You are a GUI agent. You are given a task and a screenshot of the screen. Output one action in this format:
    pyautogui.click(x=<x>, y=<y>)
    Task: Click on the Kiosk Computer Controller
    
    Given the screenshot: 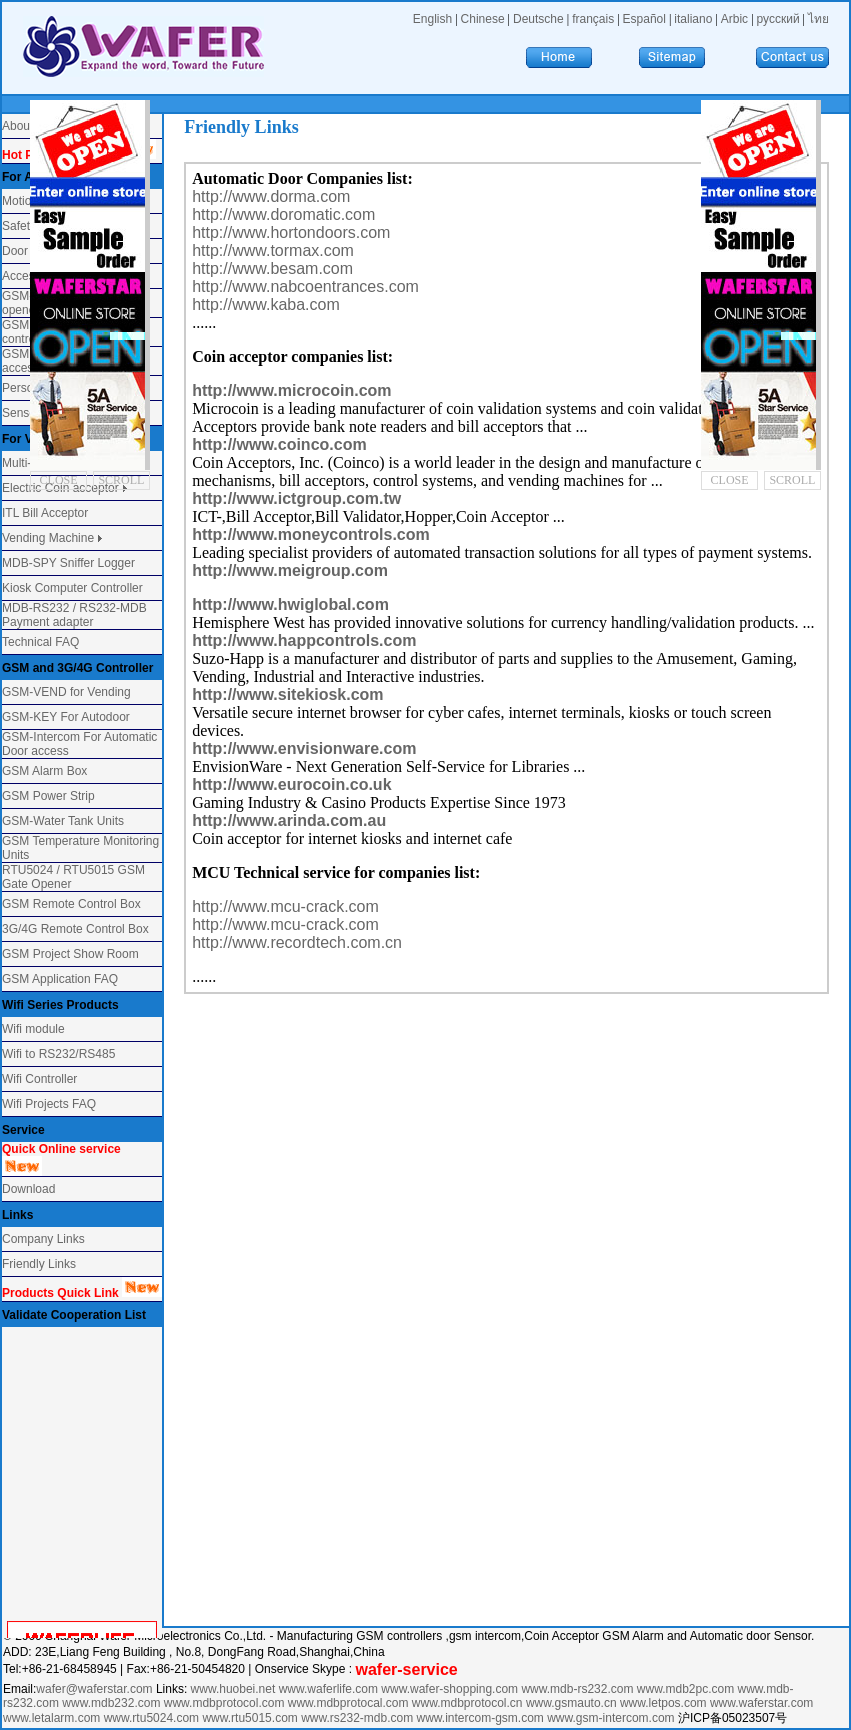 What is the action you would take?
    pyautogui.click(x=72, y=588)
    